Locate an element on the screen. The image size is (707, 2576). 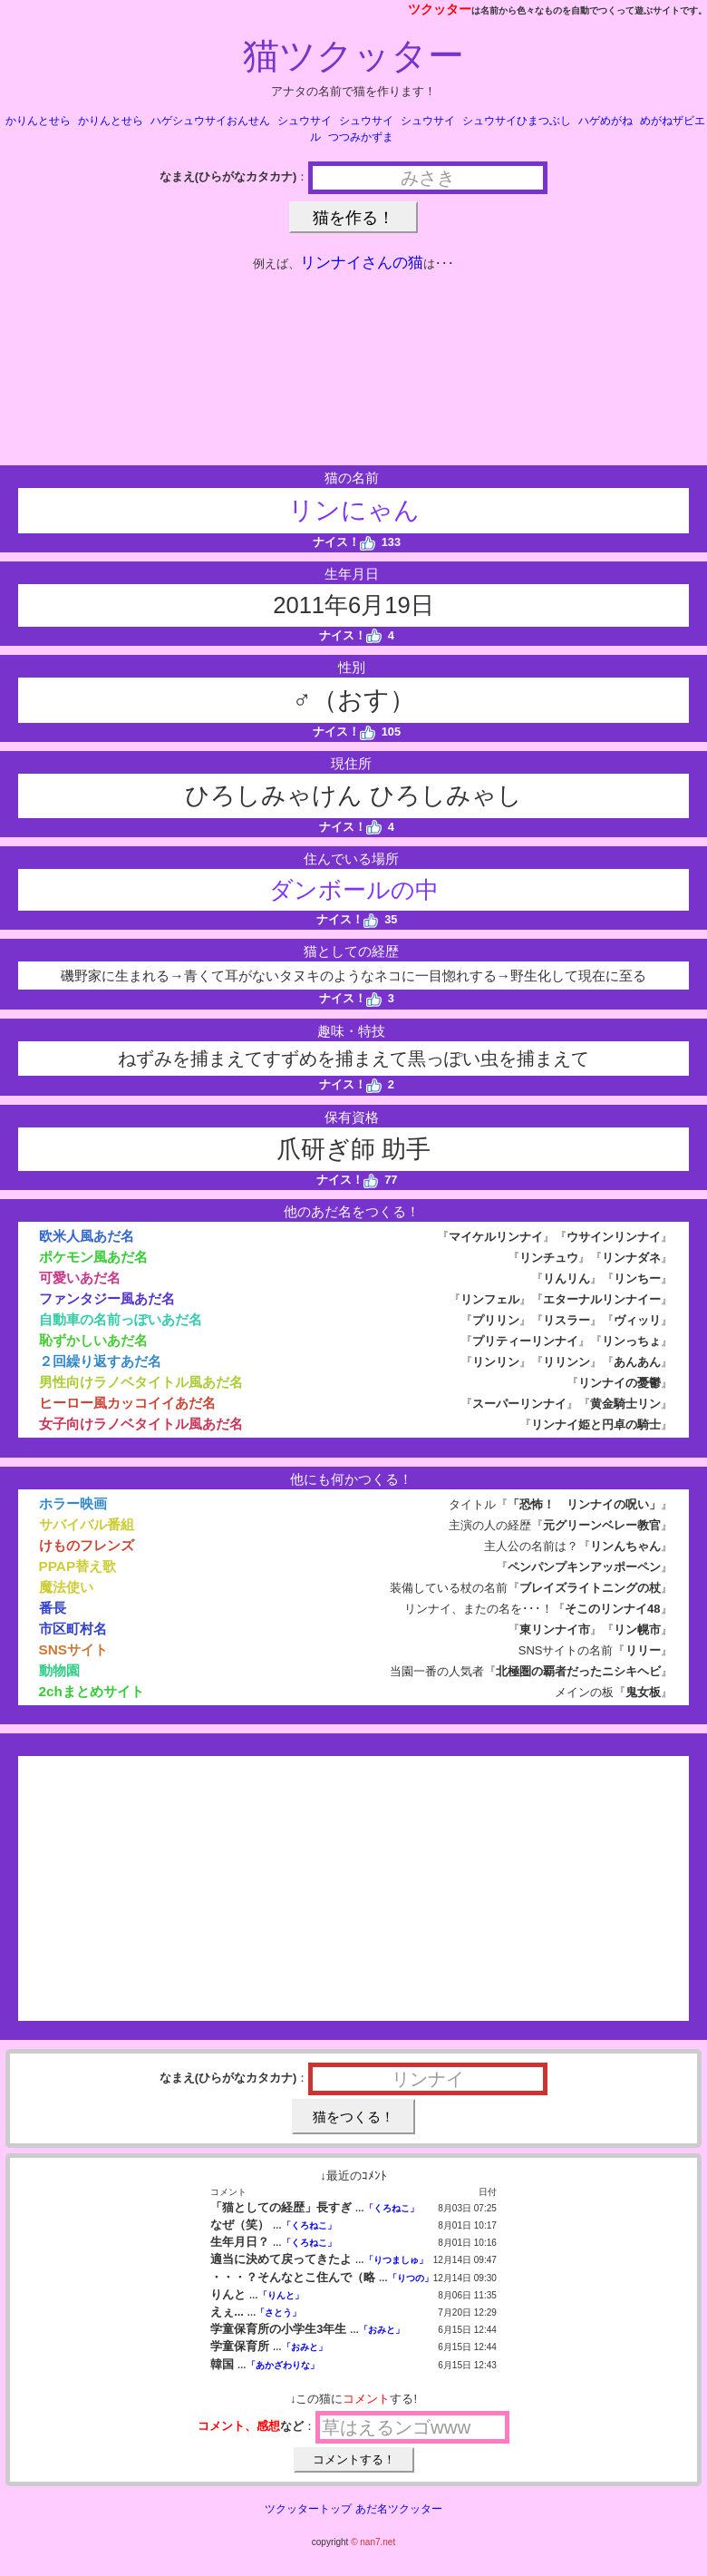
© nan7.net is located at coordinates (373, 2542).